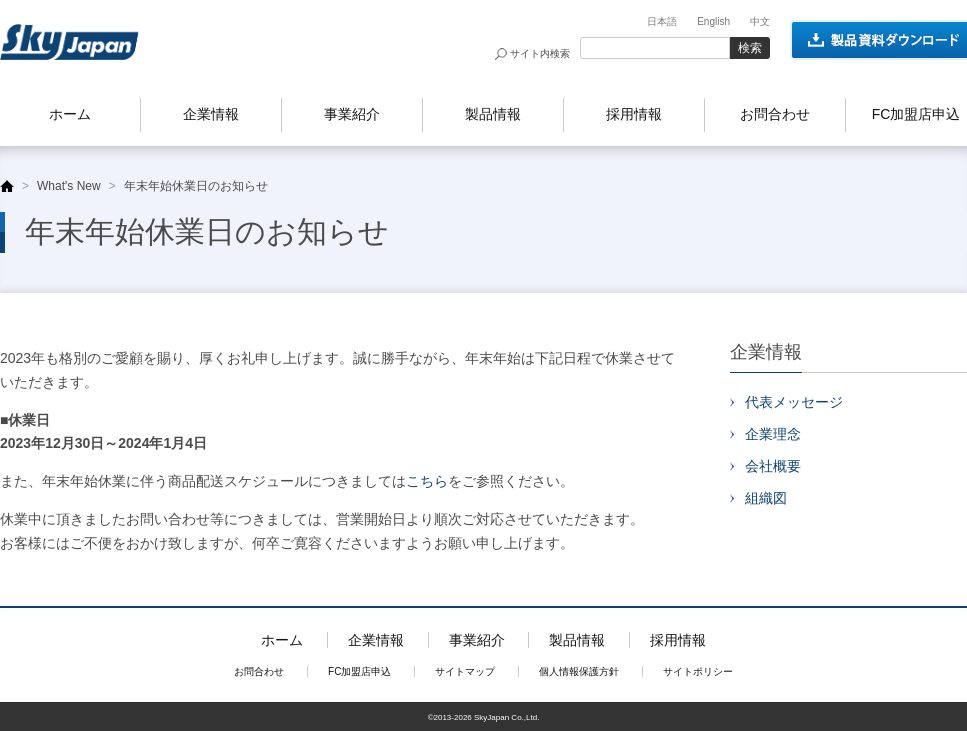 The width and height of the screenshot is (967, 731). Describe the element at coordinates (465, 671) in the screenshot. I see `サイトマップ` at that location.